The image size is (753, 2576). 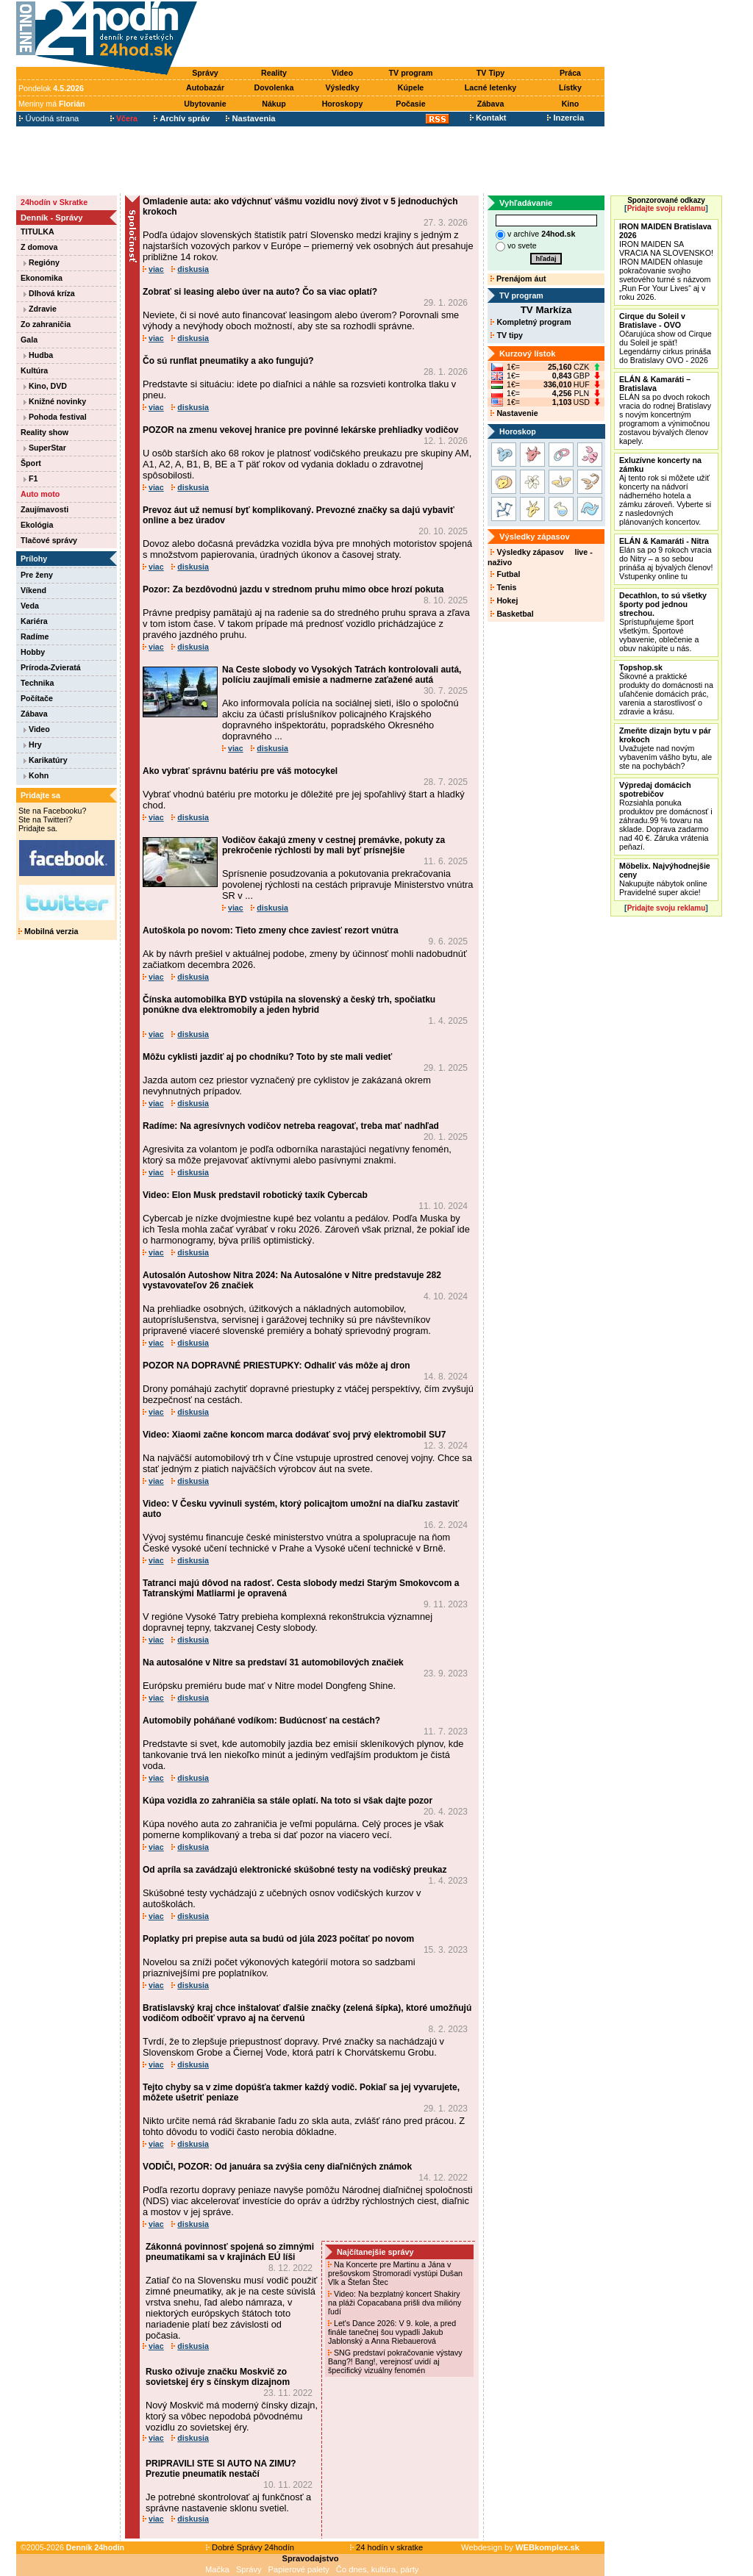 What do you see at coordinates (250, 2547) in the screenshot?
I see `Dobré Správy 24hodín` at bounding box center [250, 2547].